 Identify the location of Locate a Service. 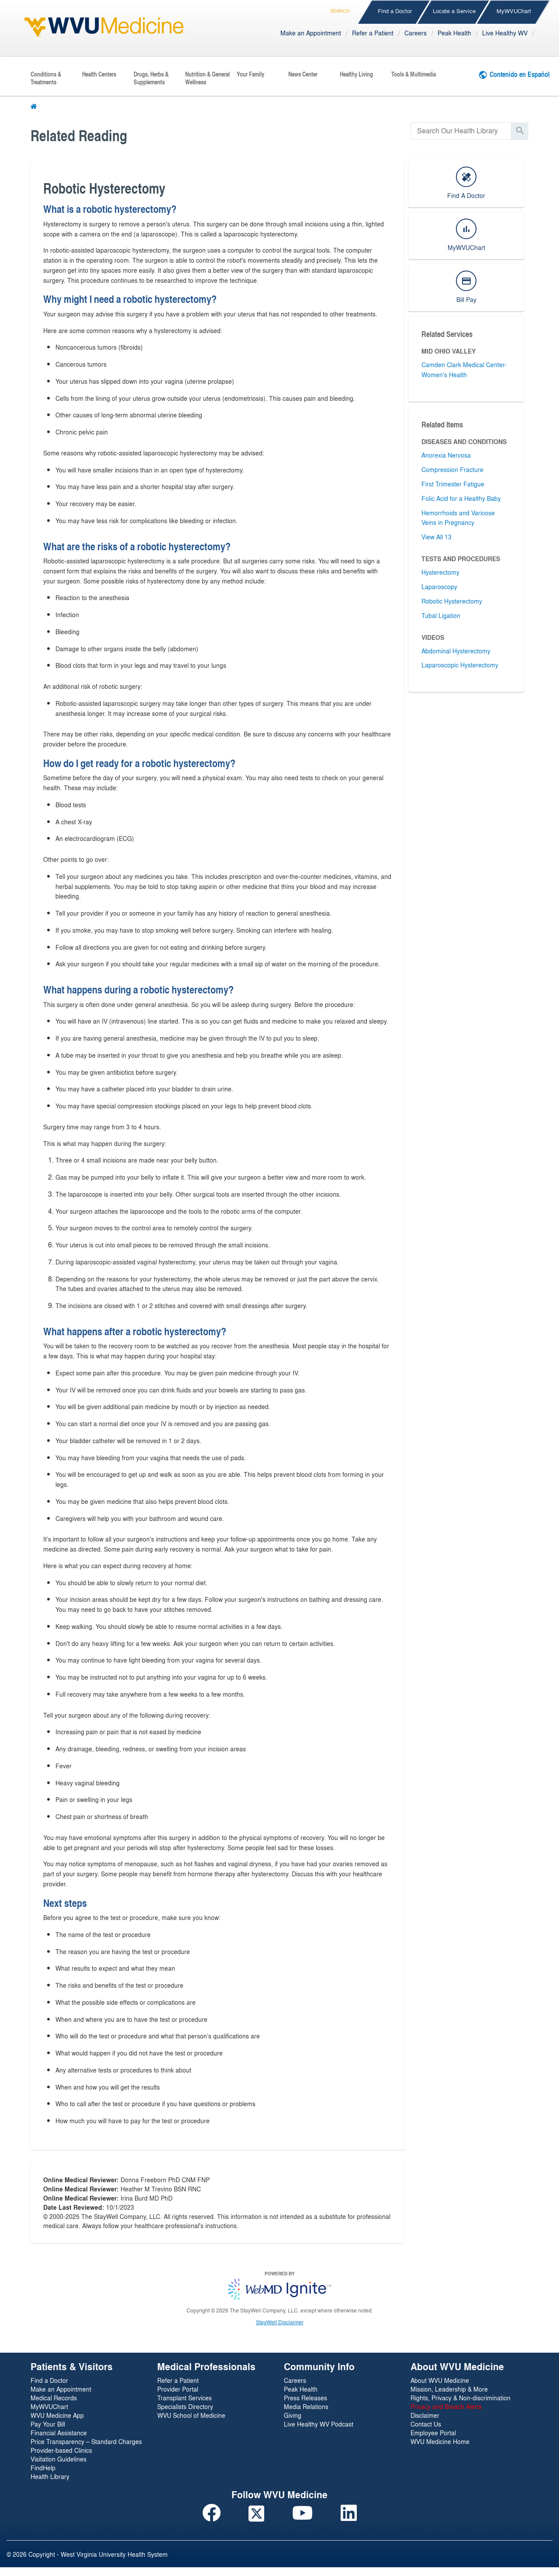
(454, 11).